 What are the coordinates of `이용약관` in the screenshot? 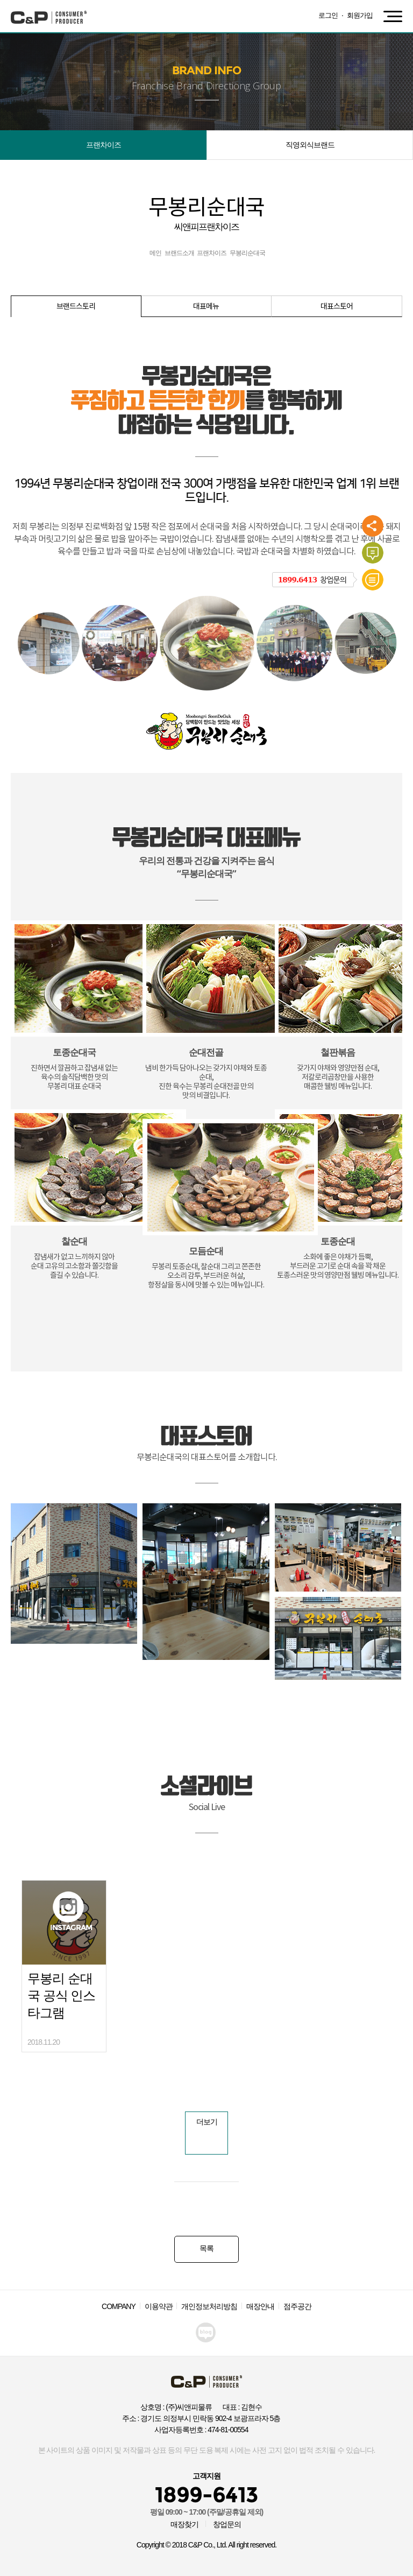 It's located at (159, 2306).